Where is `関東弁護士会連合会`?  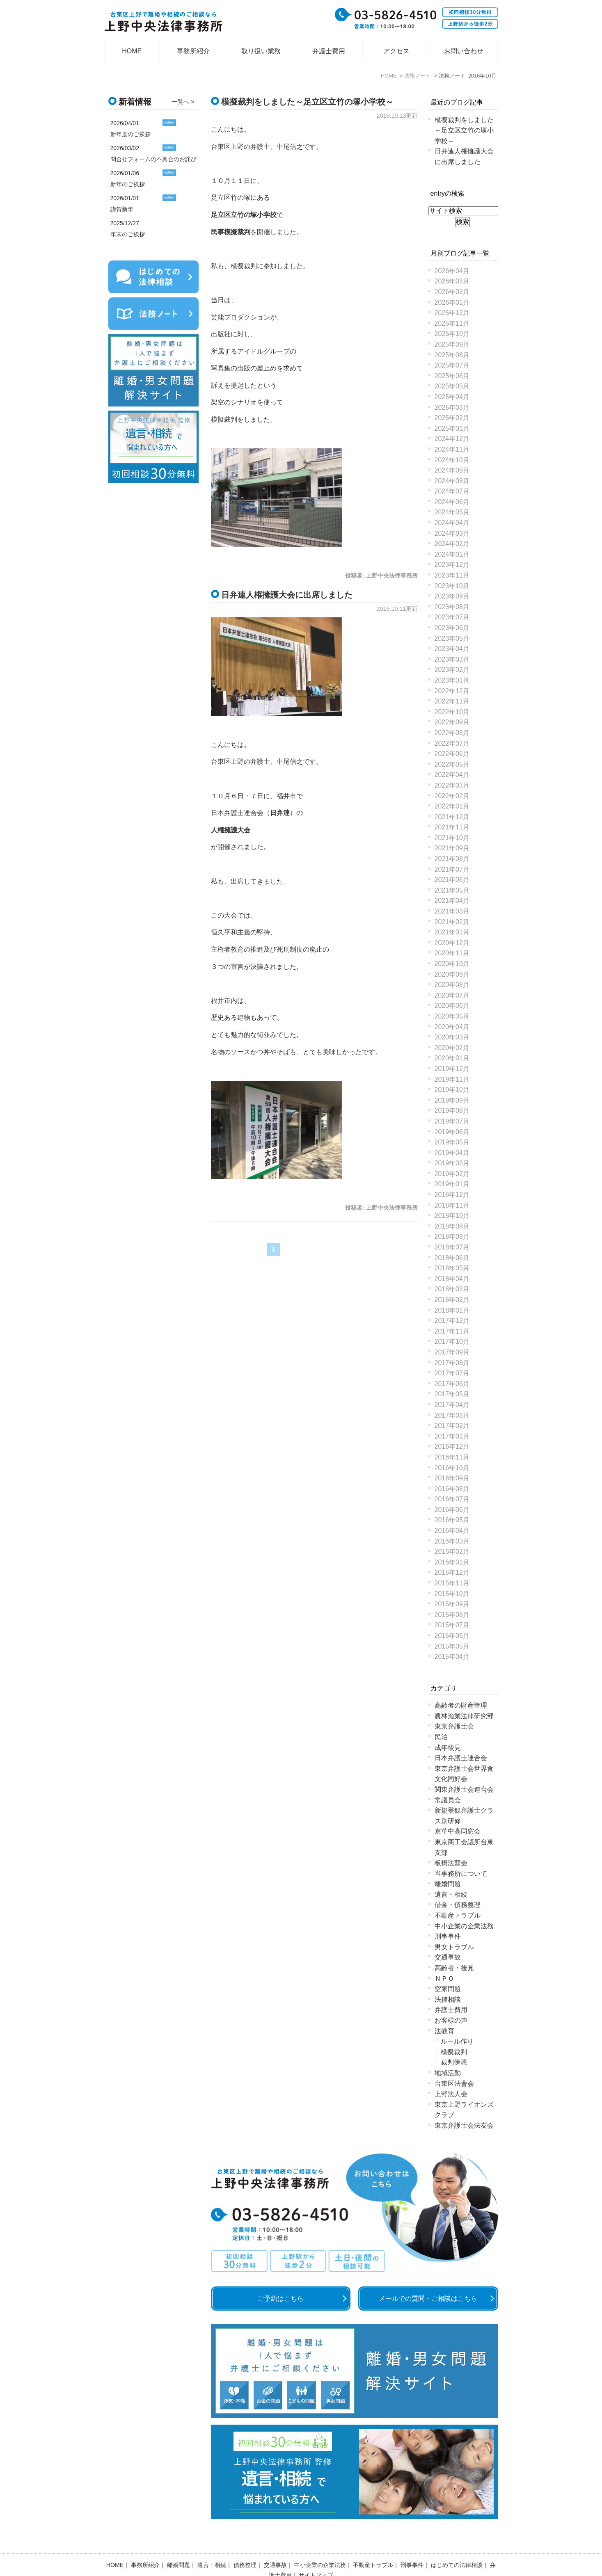
関東弁護士会連合会 is located at coordinates (464, 1789).